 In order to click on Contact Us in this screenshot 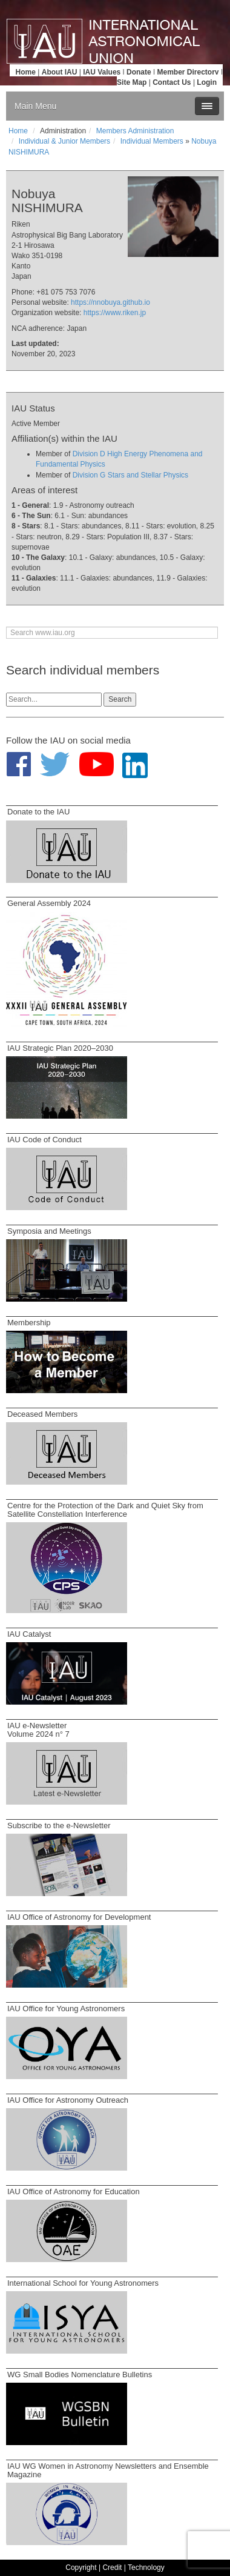, I will do `click(172, 82)`.